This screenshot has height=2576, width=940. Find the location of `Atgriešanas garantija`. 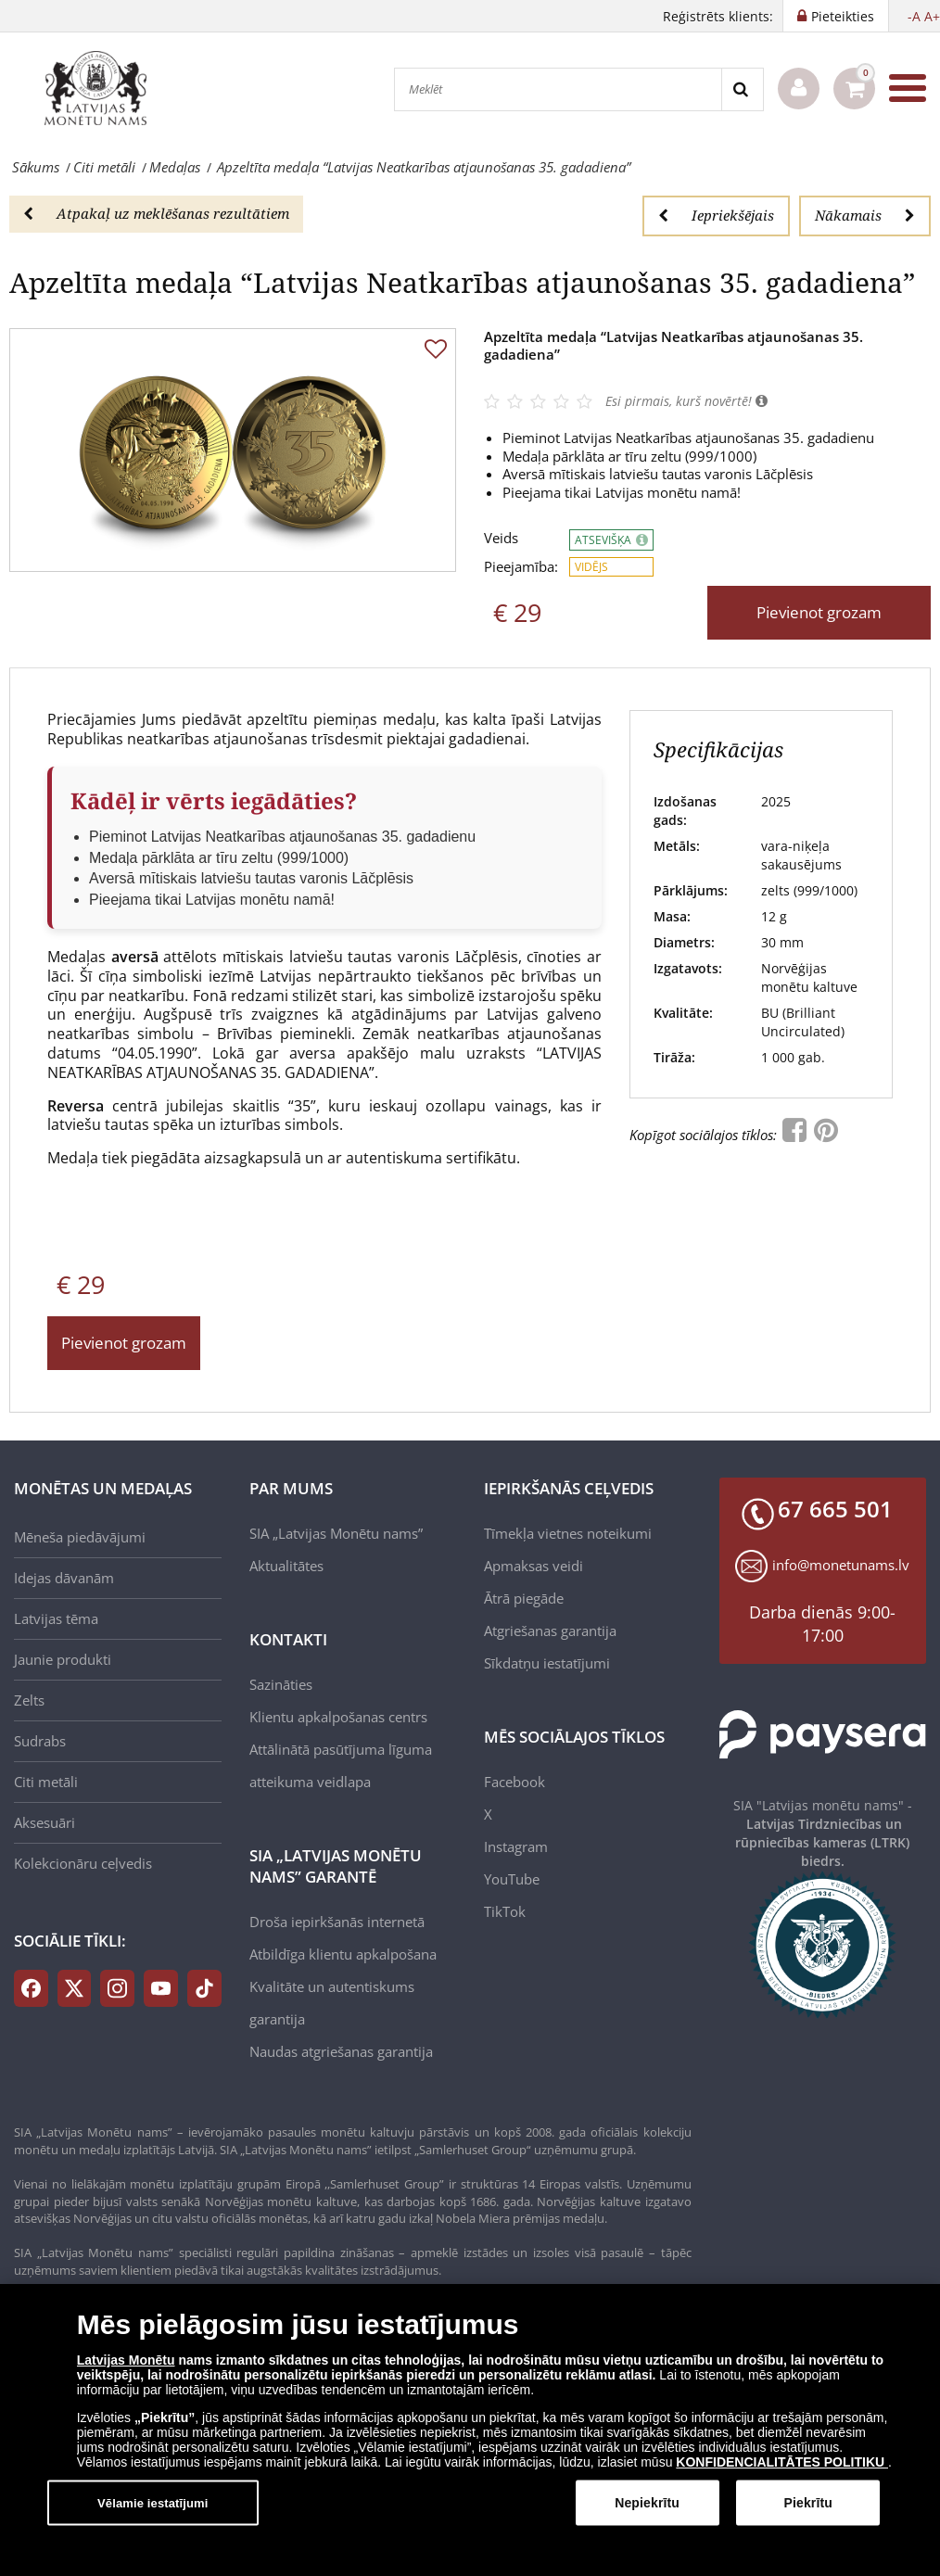

Atgriešanas garantija is located at coordinates (550, 1630).